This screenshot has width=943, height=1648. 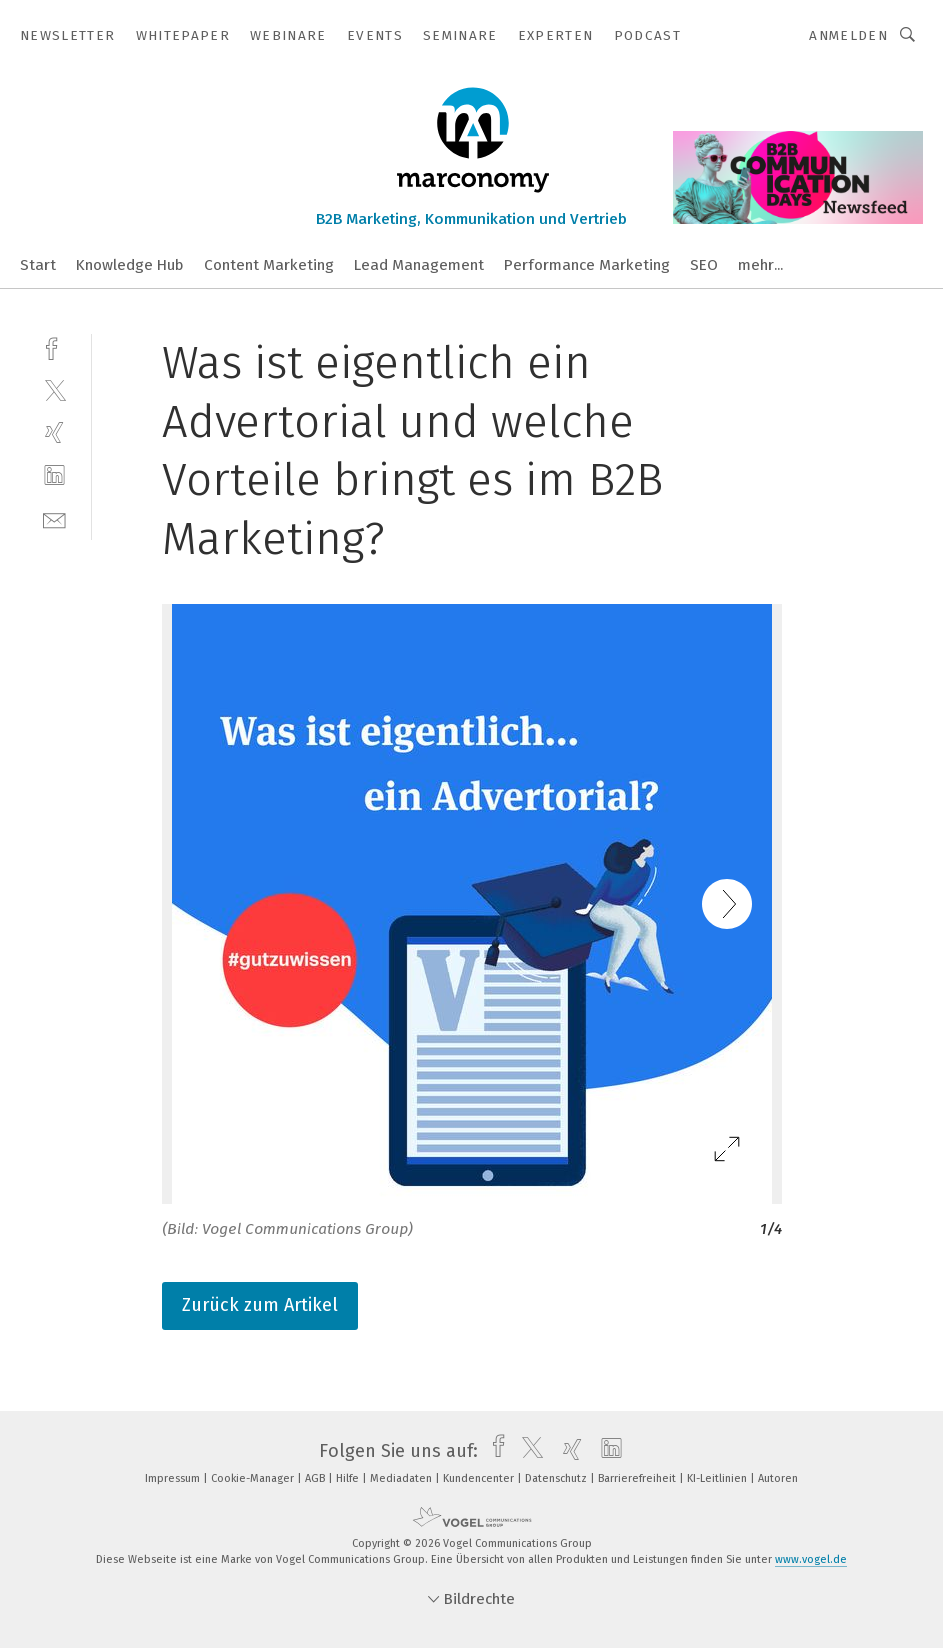 I want to click on [mail], so click(x=54, y=518).